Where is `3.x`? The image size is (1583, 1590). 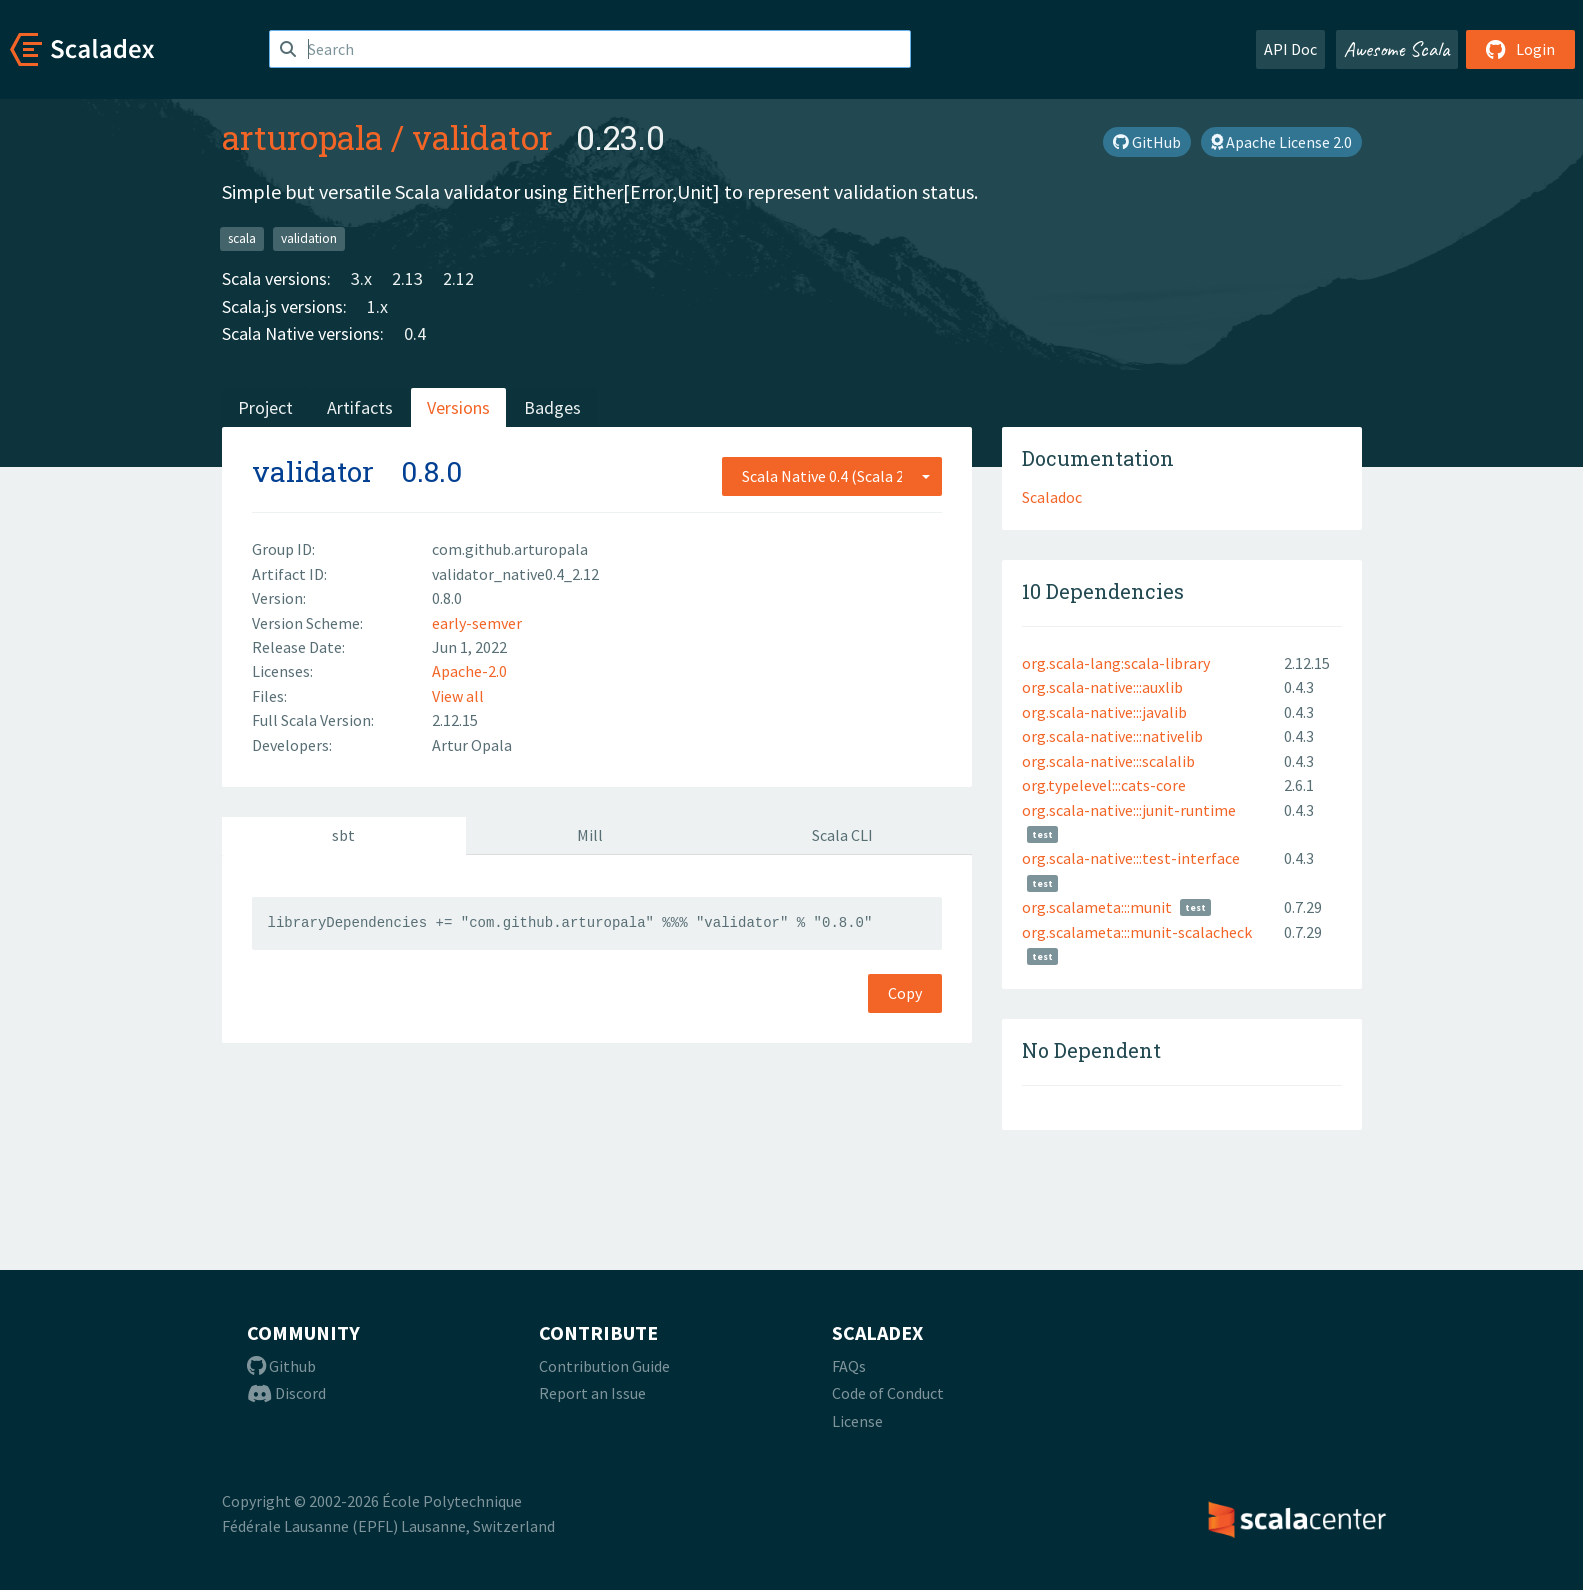
3.x is located at coordinates (361, 278).